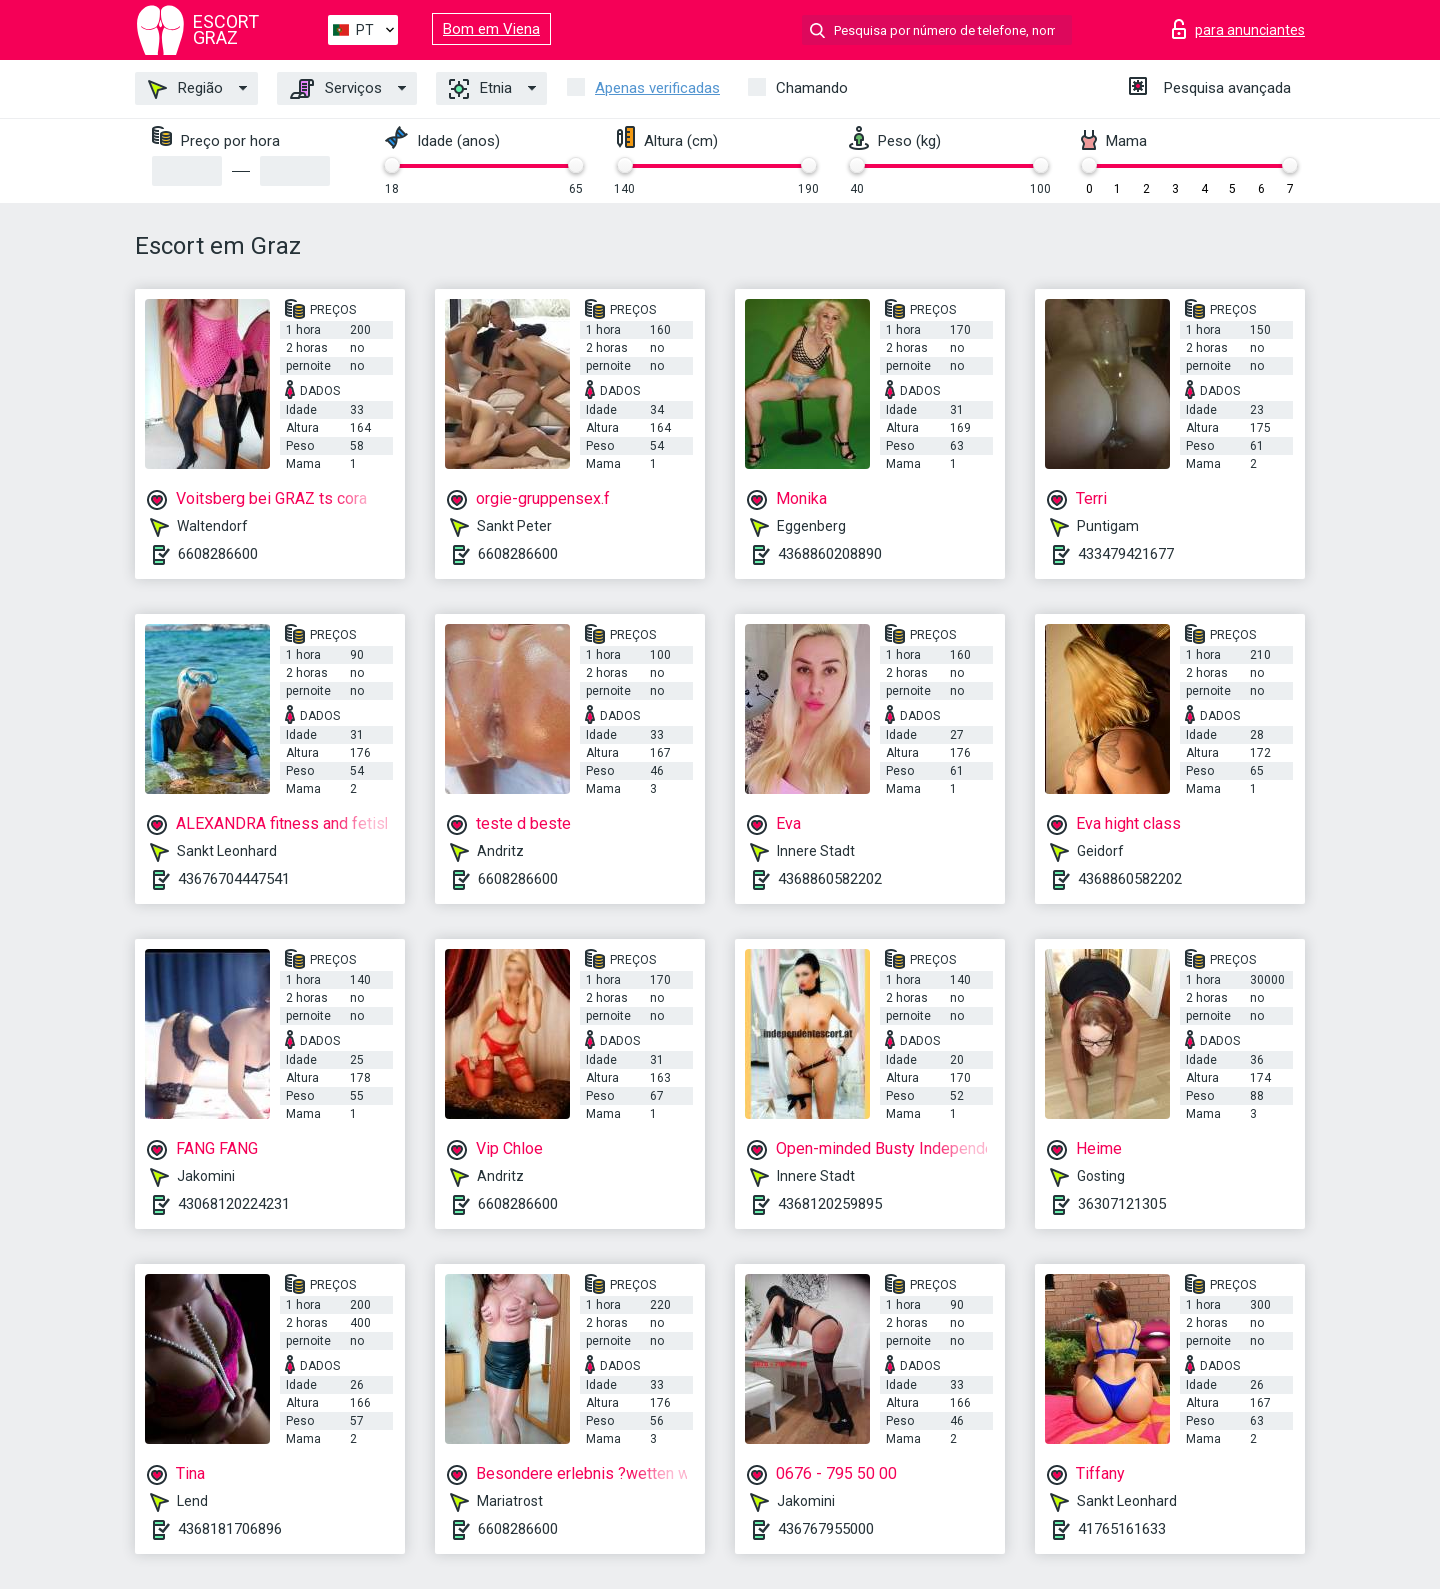 Image resolution: width=1440 pixels, height=1589 pixels. Describe the element at coordinates (234, 1204) in the screenshot. I see `43068120224231` at that location.